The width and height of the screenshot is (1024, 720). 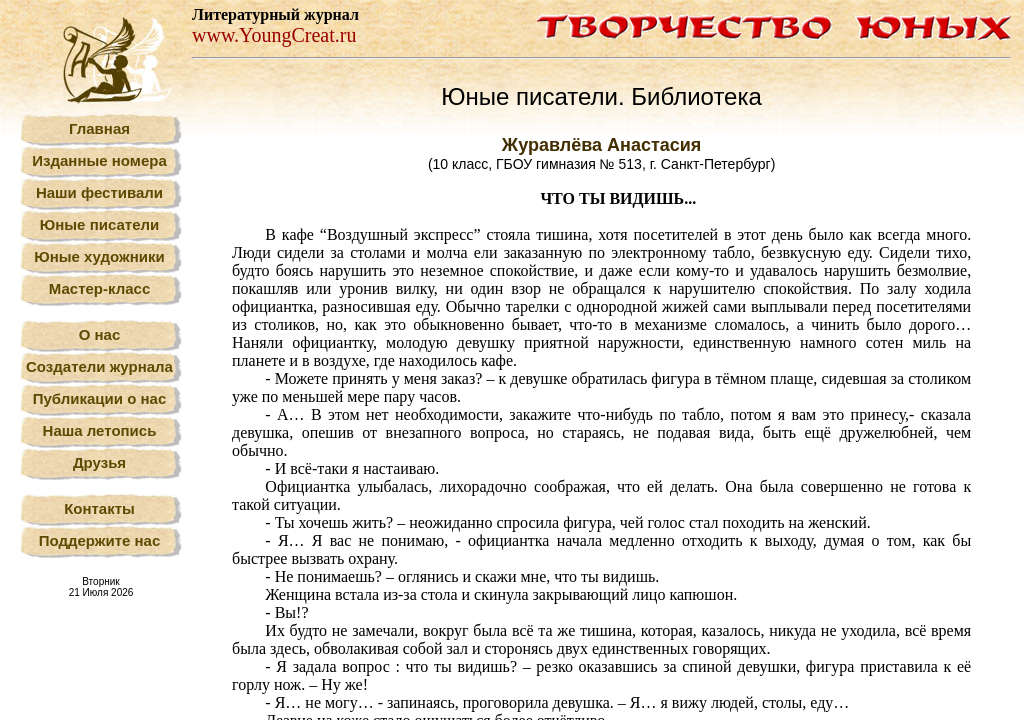 I want to click on Мастер-класс, so click(x=99, y=288).